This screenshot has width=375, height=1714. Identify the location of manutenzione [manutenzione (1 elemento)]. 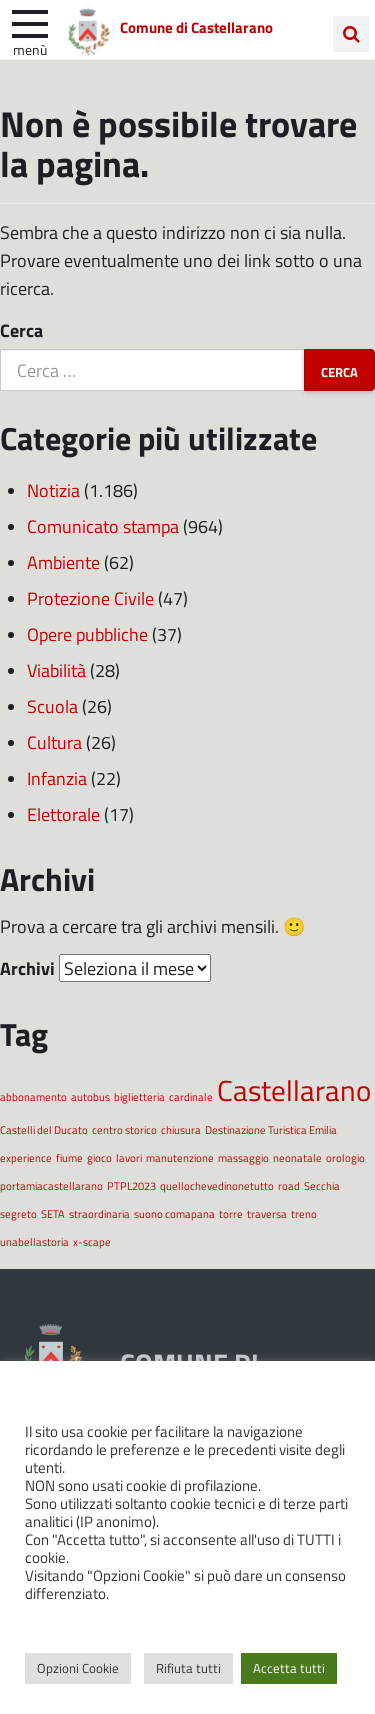
(180, 1157).